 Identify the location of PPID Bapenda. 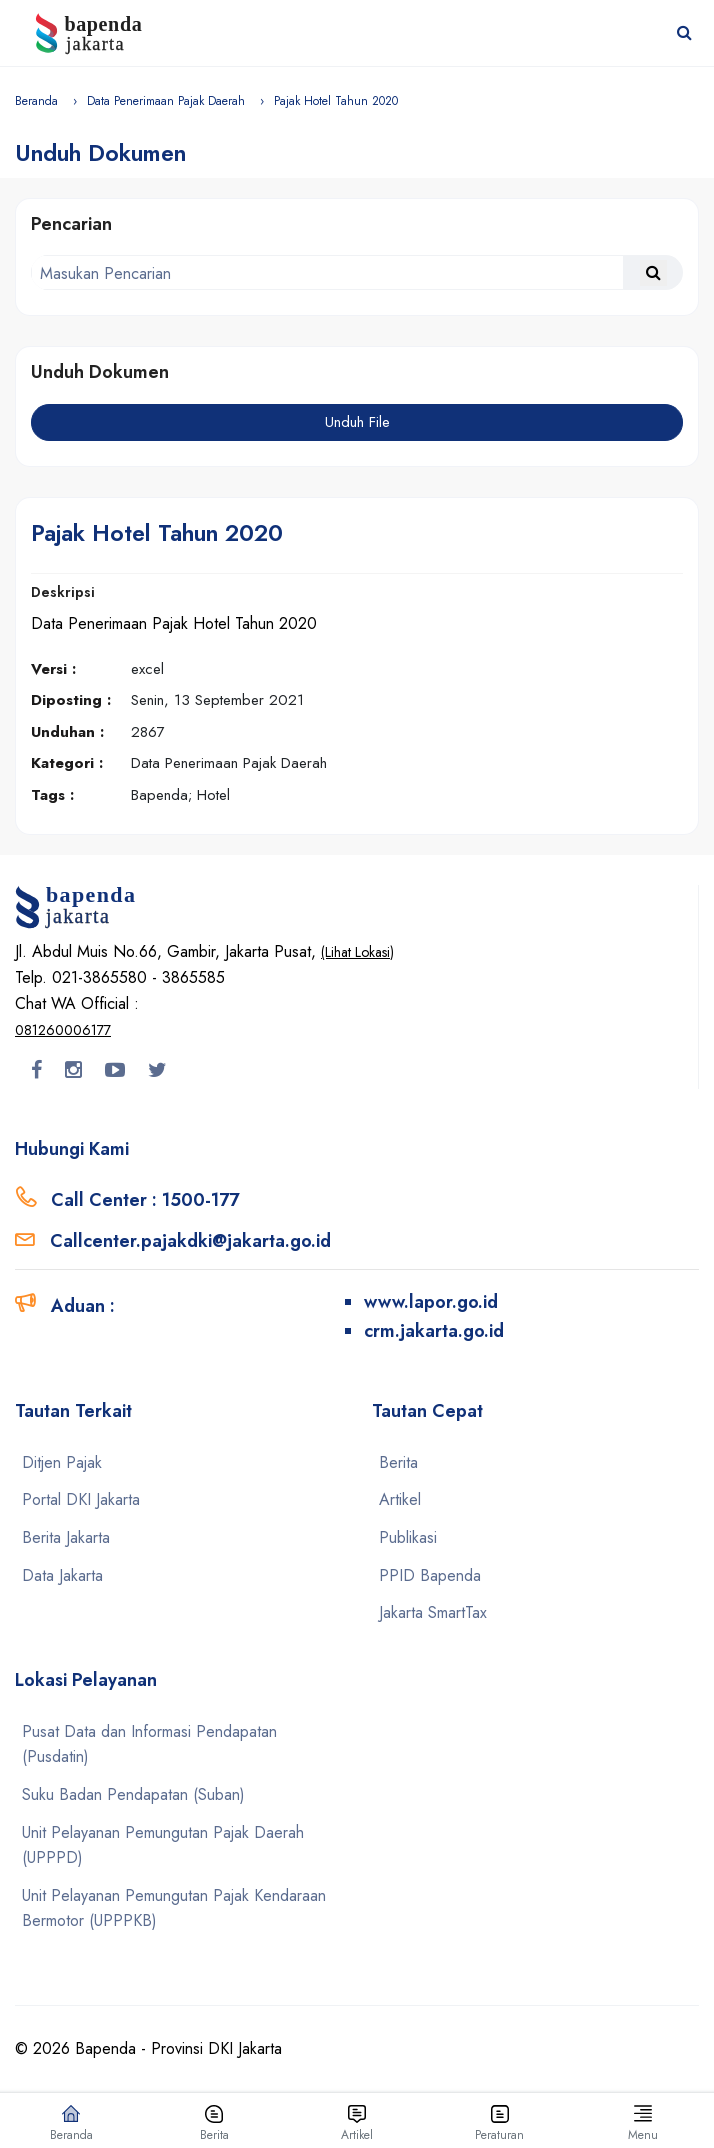
(430, 1575).